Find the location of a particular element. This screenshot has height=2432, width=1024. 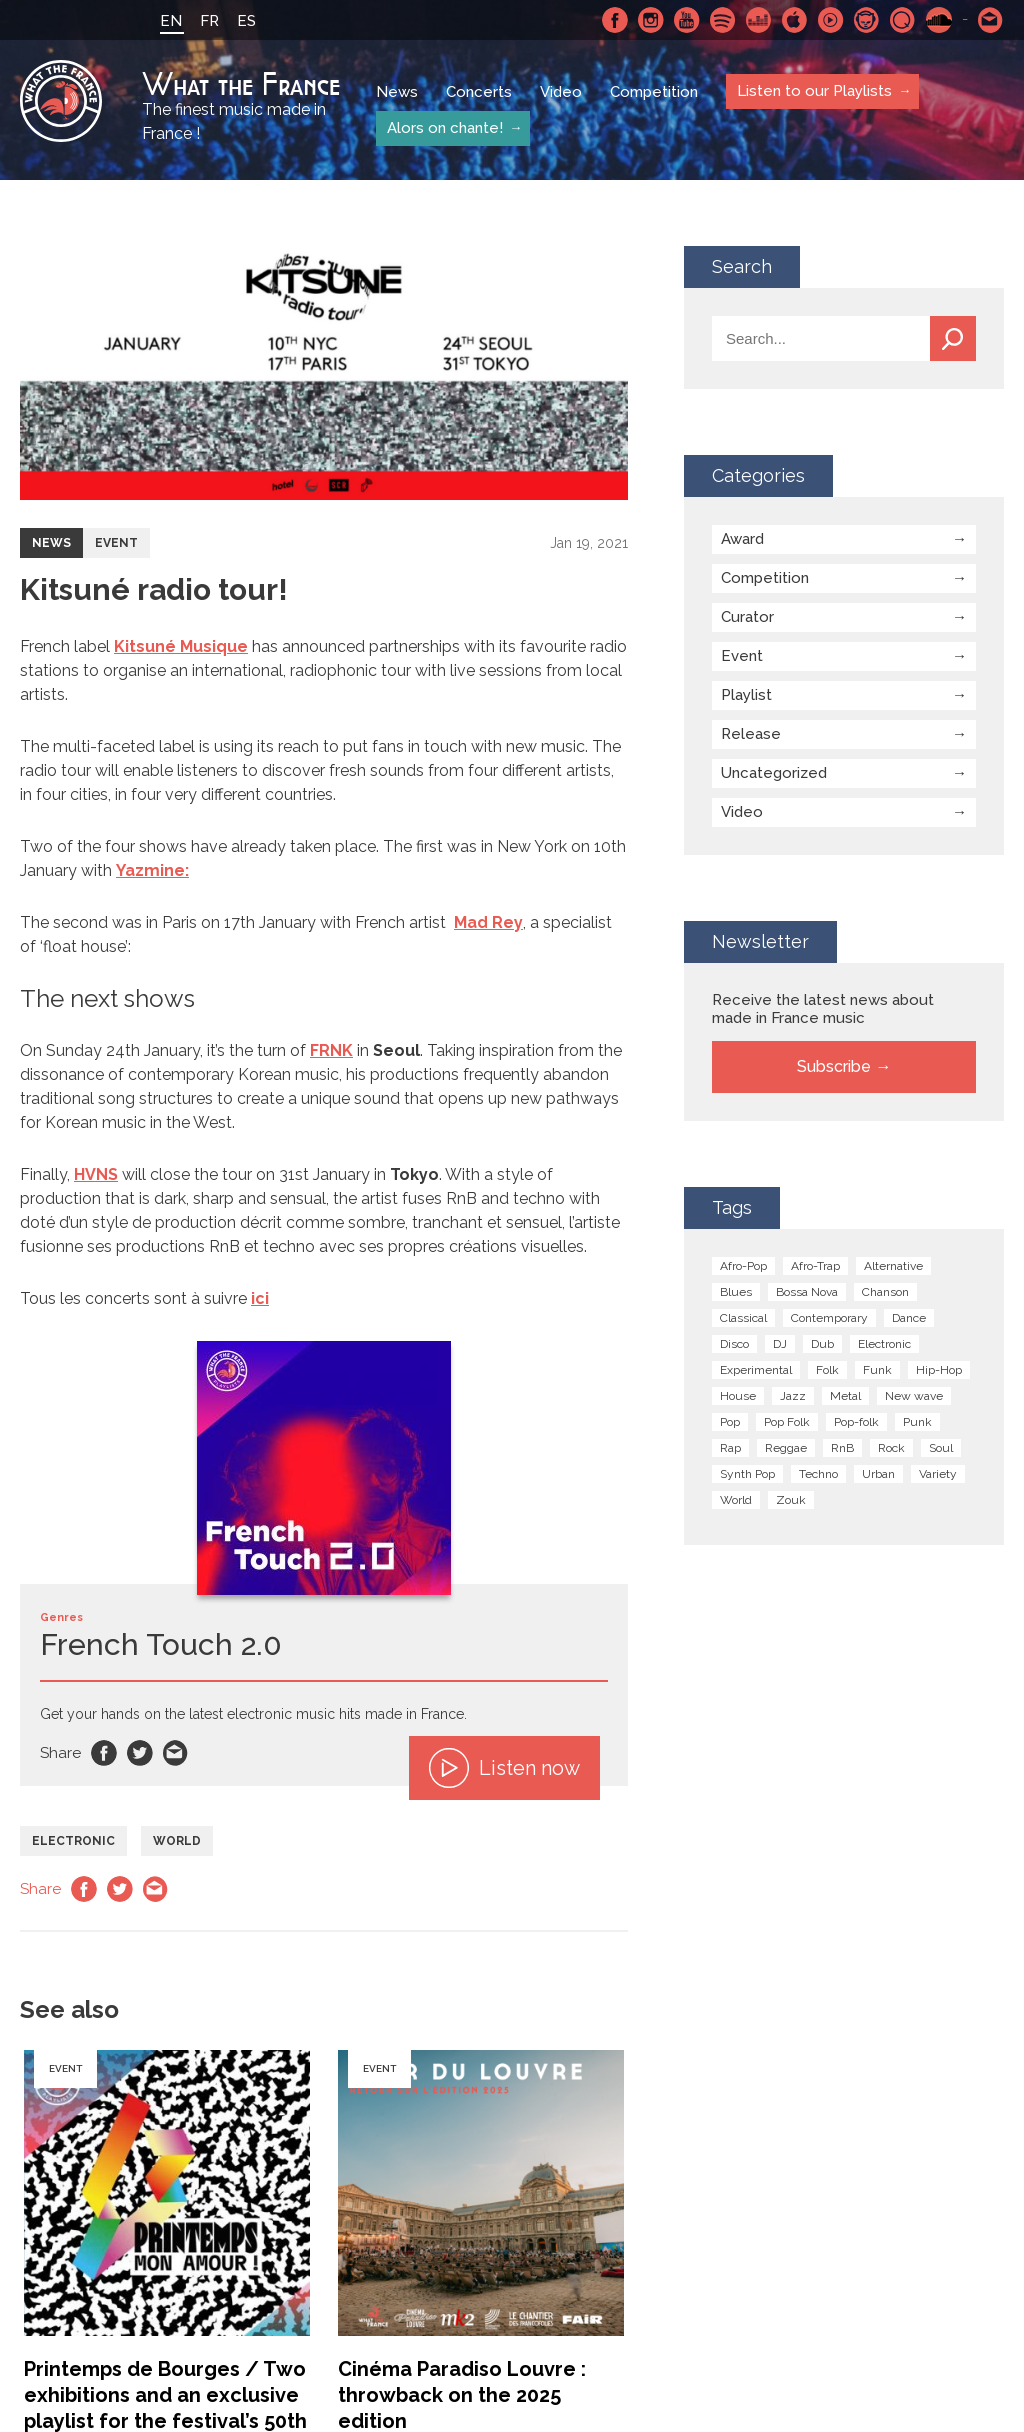

Playlist is located at coordinates (746, 695).